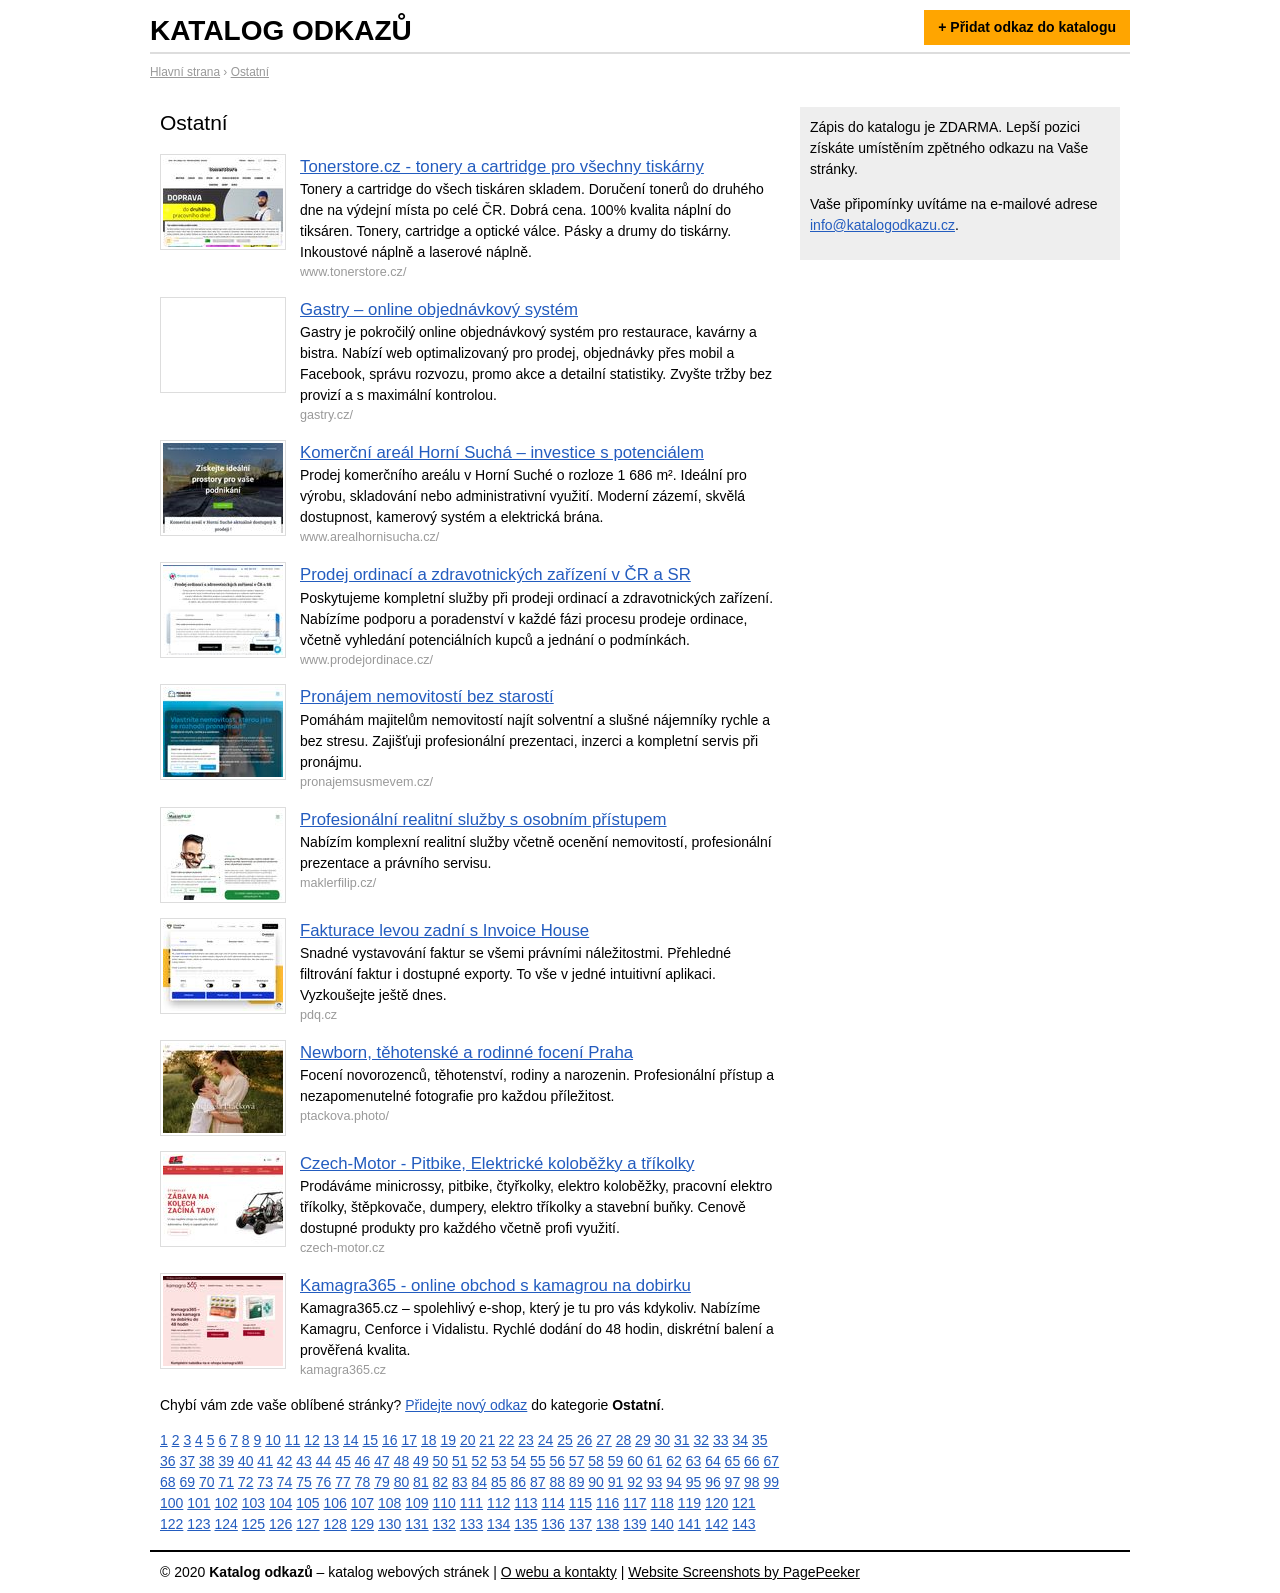 The width and height of the screenshot is (1280, 1593). Describe the element at coordinates (416, 1524) in the screenshot. I see `131` at that location.